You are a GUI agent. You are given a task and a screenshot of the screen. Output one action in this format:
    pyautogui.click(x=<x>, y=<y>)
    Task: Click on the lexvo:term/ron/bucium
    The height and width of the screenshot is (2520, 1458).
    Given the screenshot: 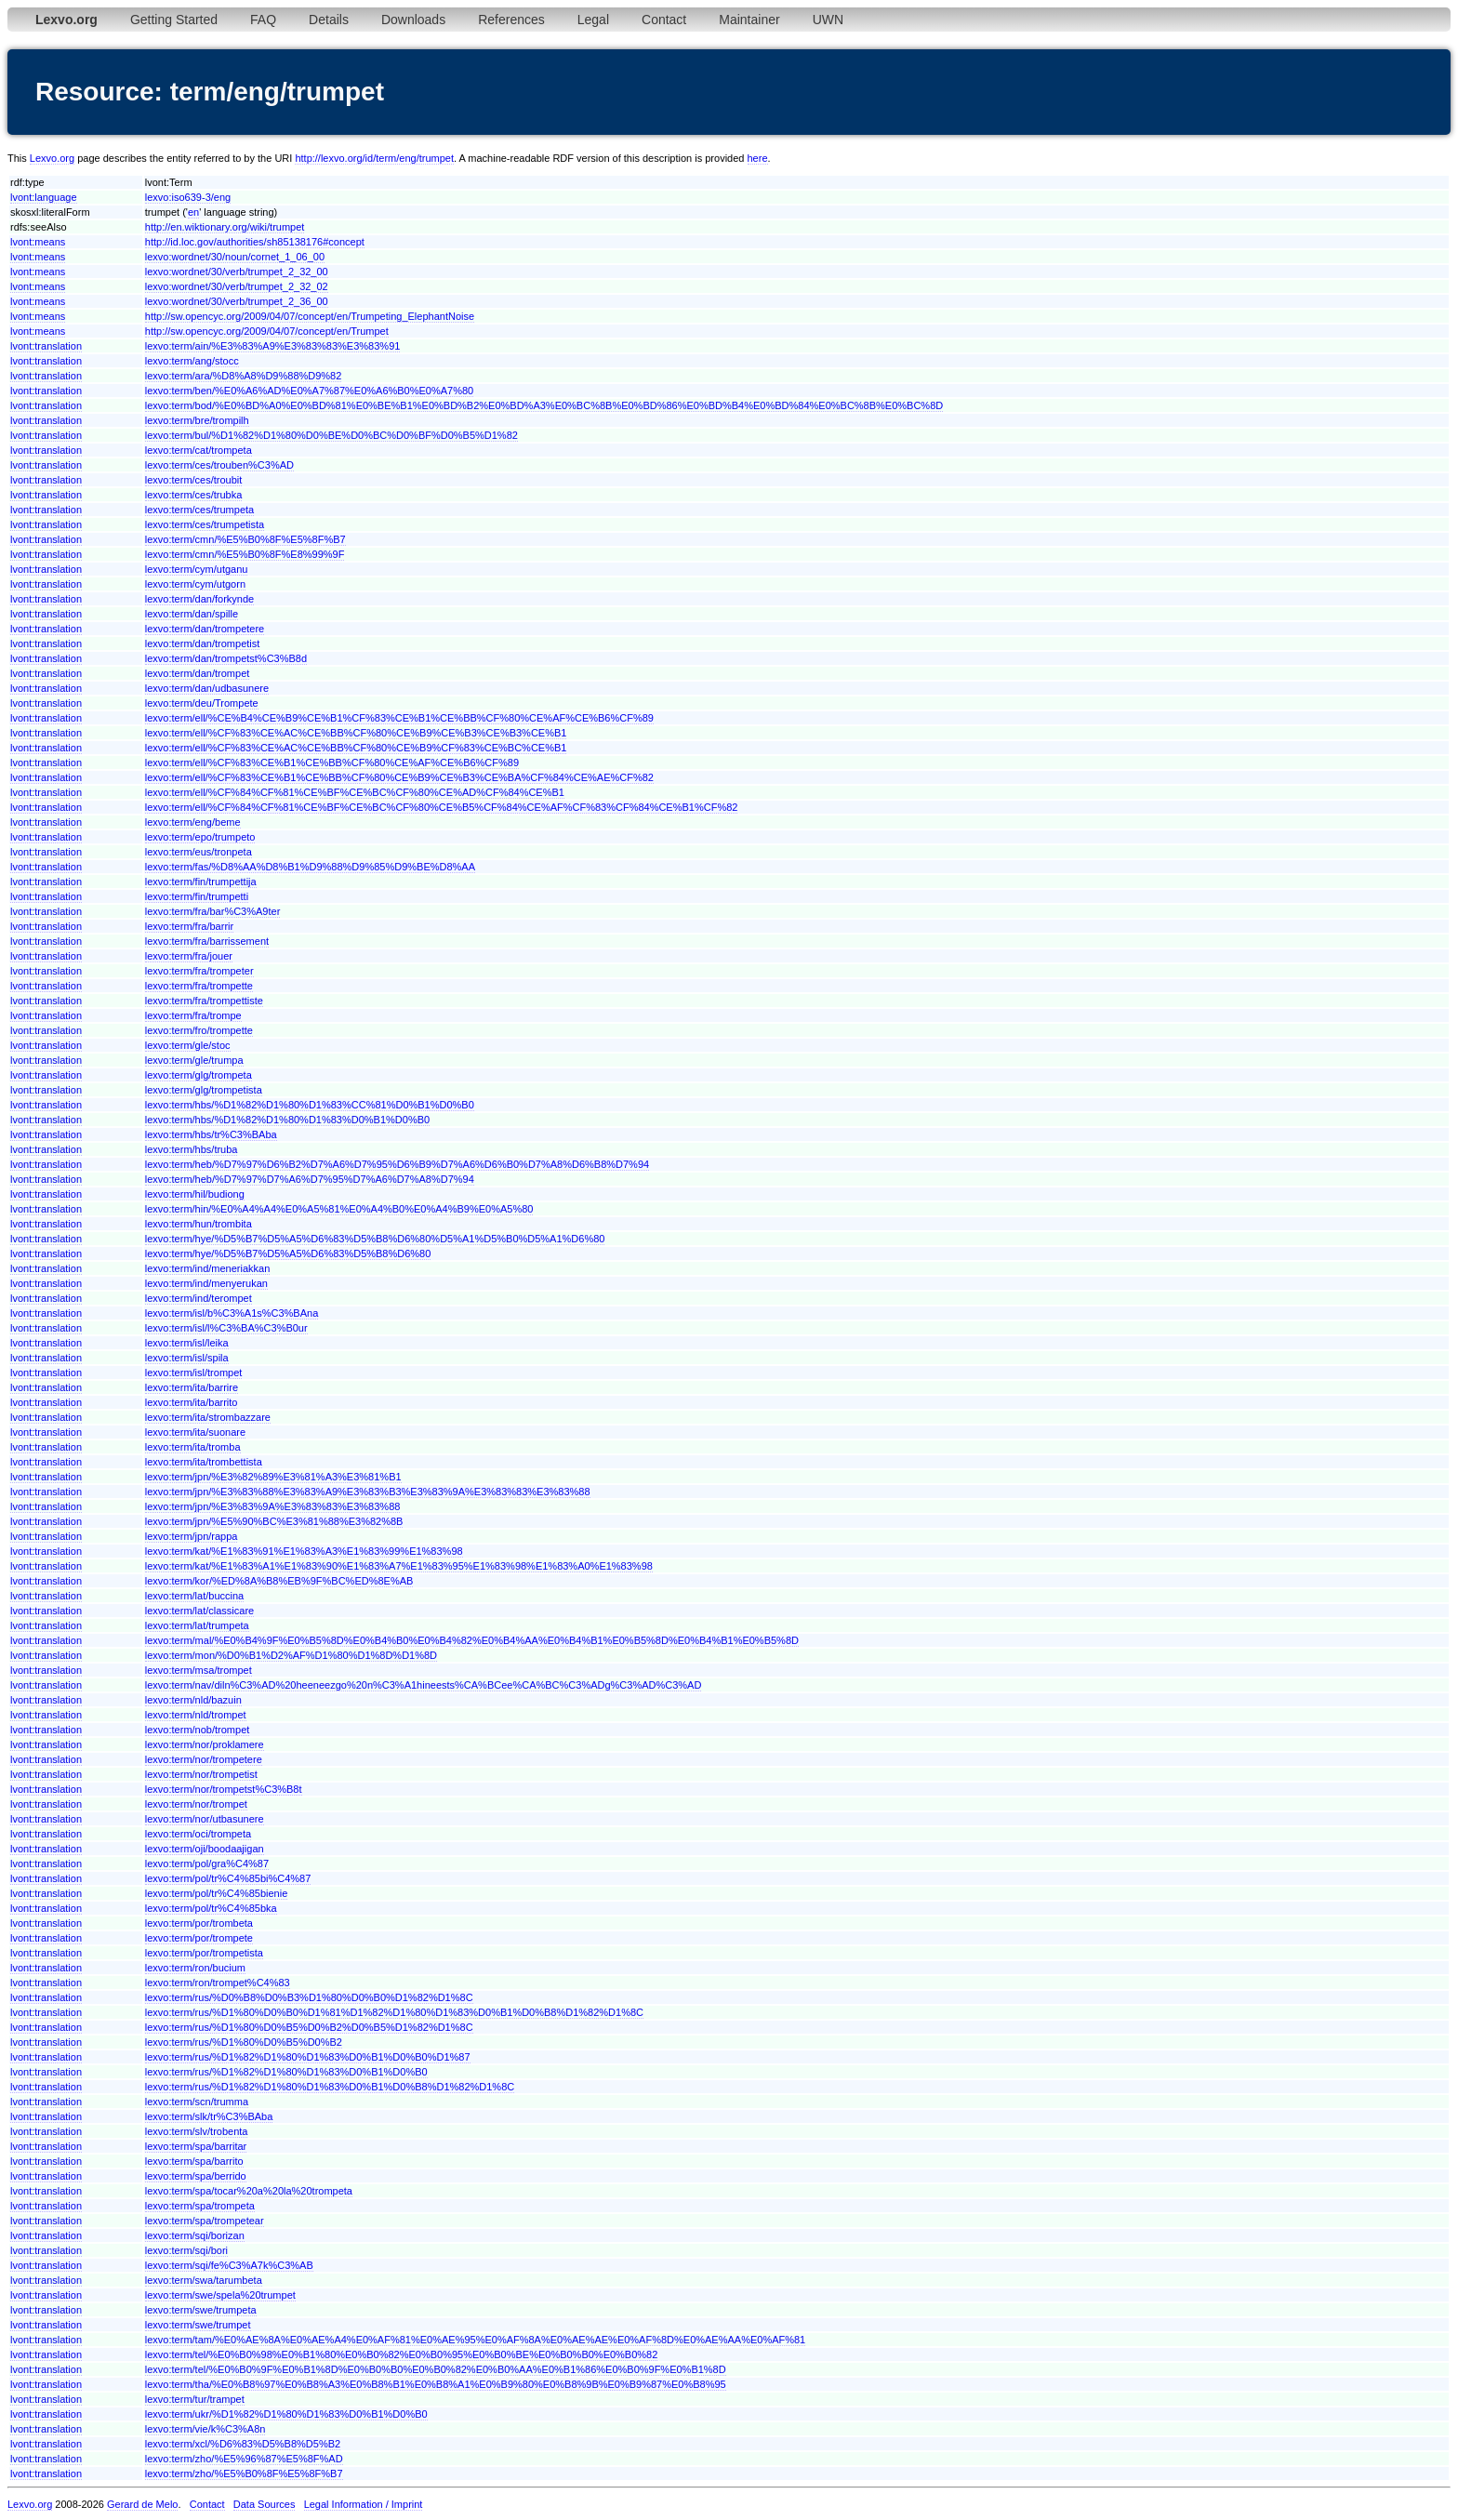 What is the action you would take?
    pyautogui.click(x=195, y=1967)
    